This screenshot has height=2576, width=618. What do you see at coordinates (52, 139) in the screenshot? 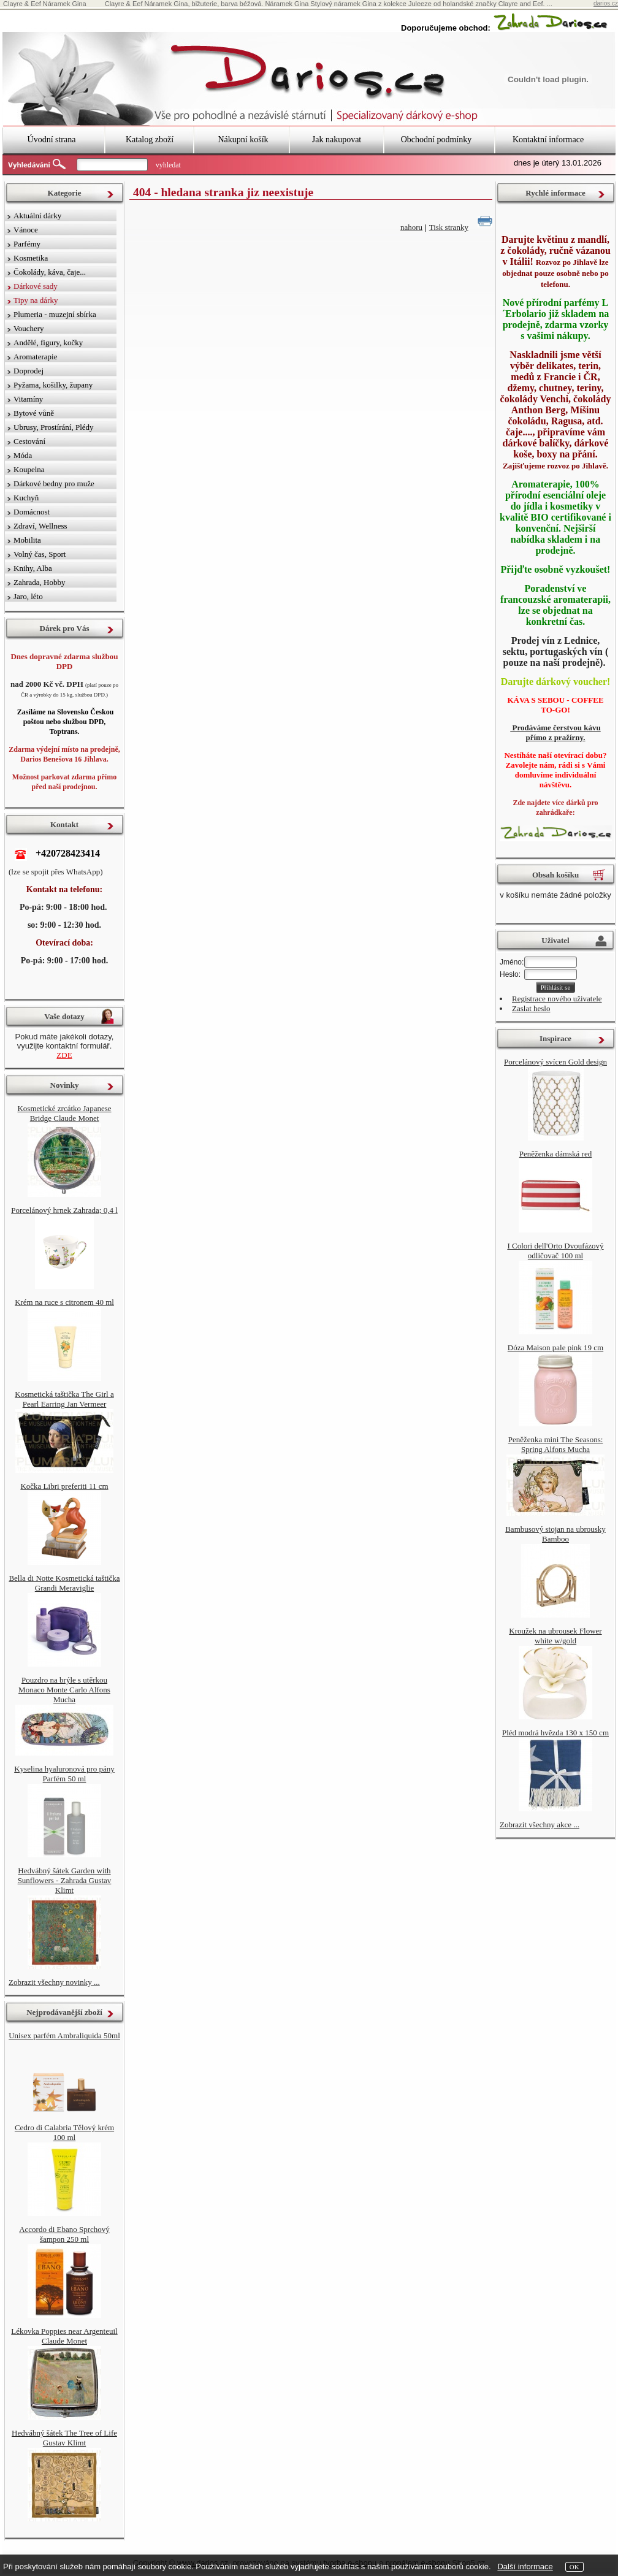
I see `Úvodní strana` at bounding box center [52, 139].